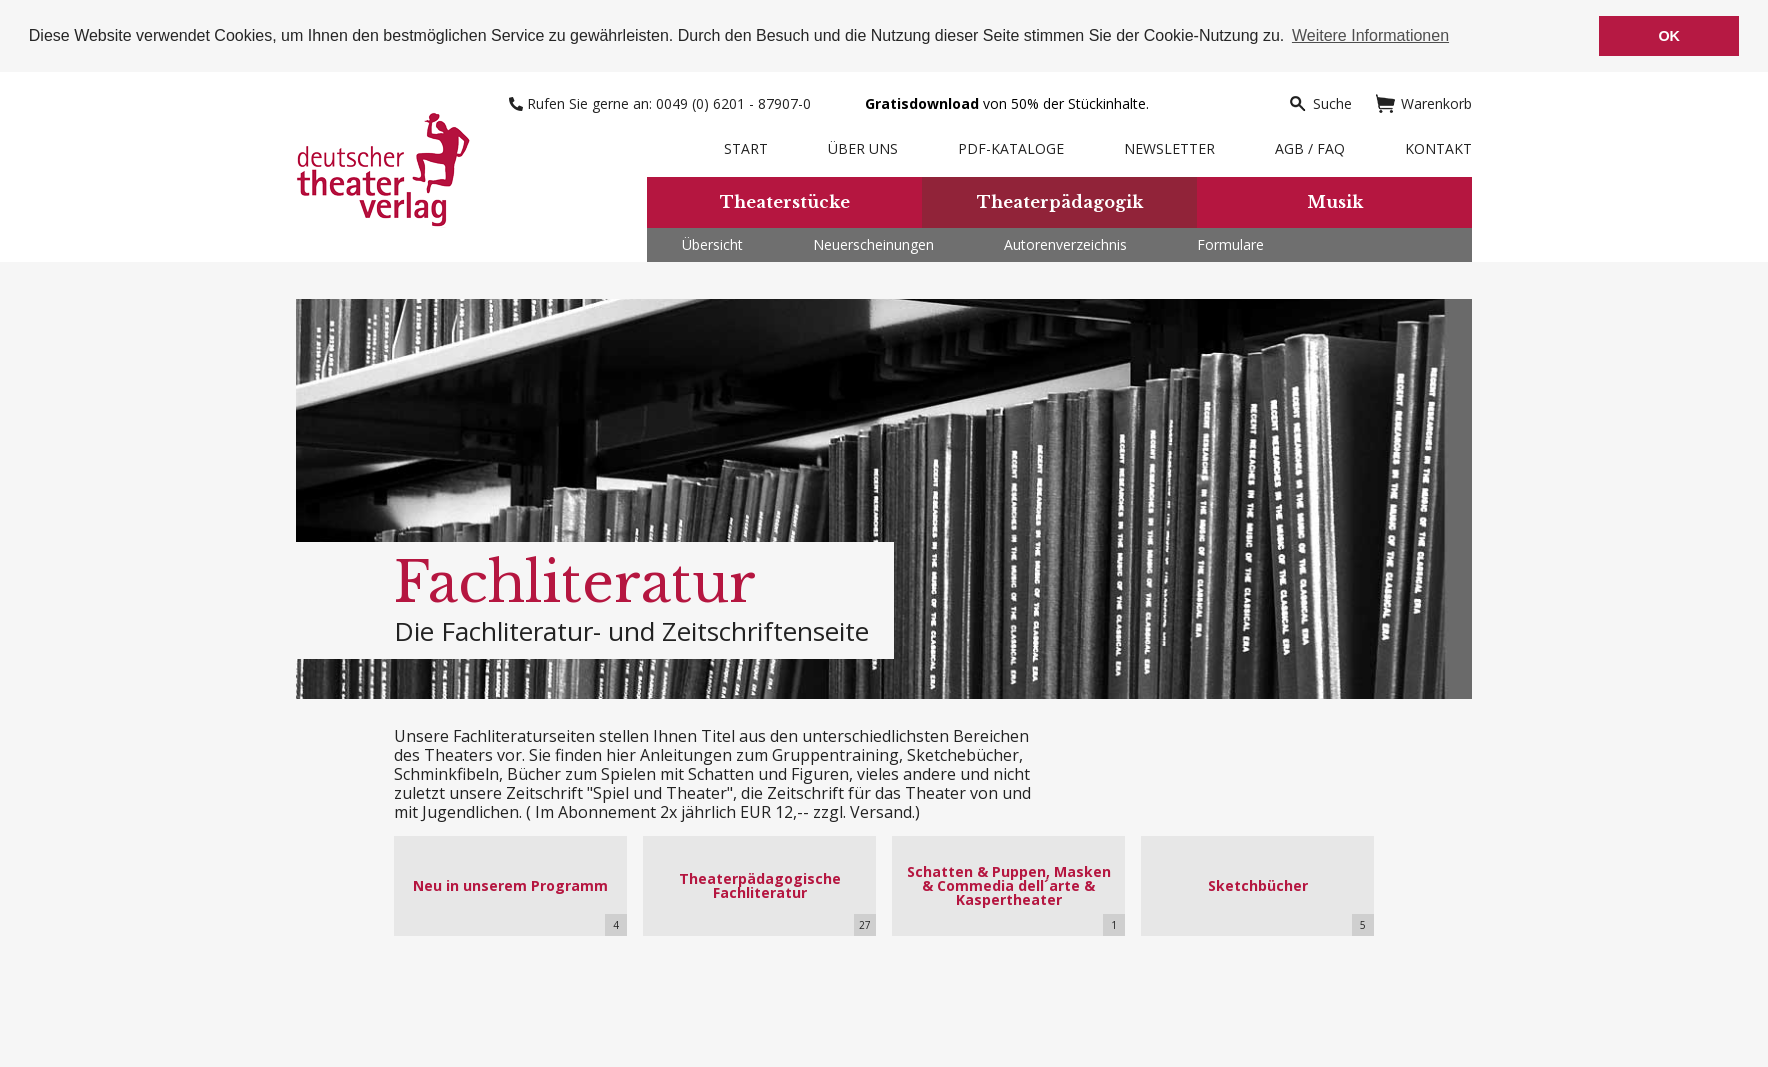 The height and width of the screenshot is (1067, 1768). Describe the element at coordinates (1060, 202) in the screenshot. I see `Theaterpädagogik` at that location.